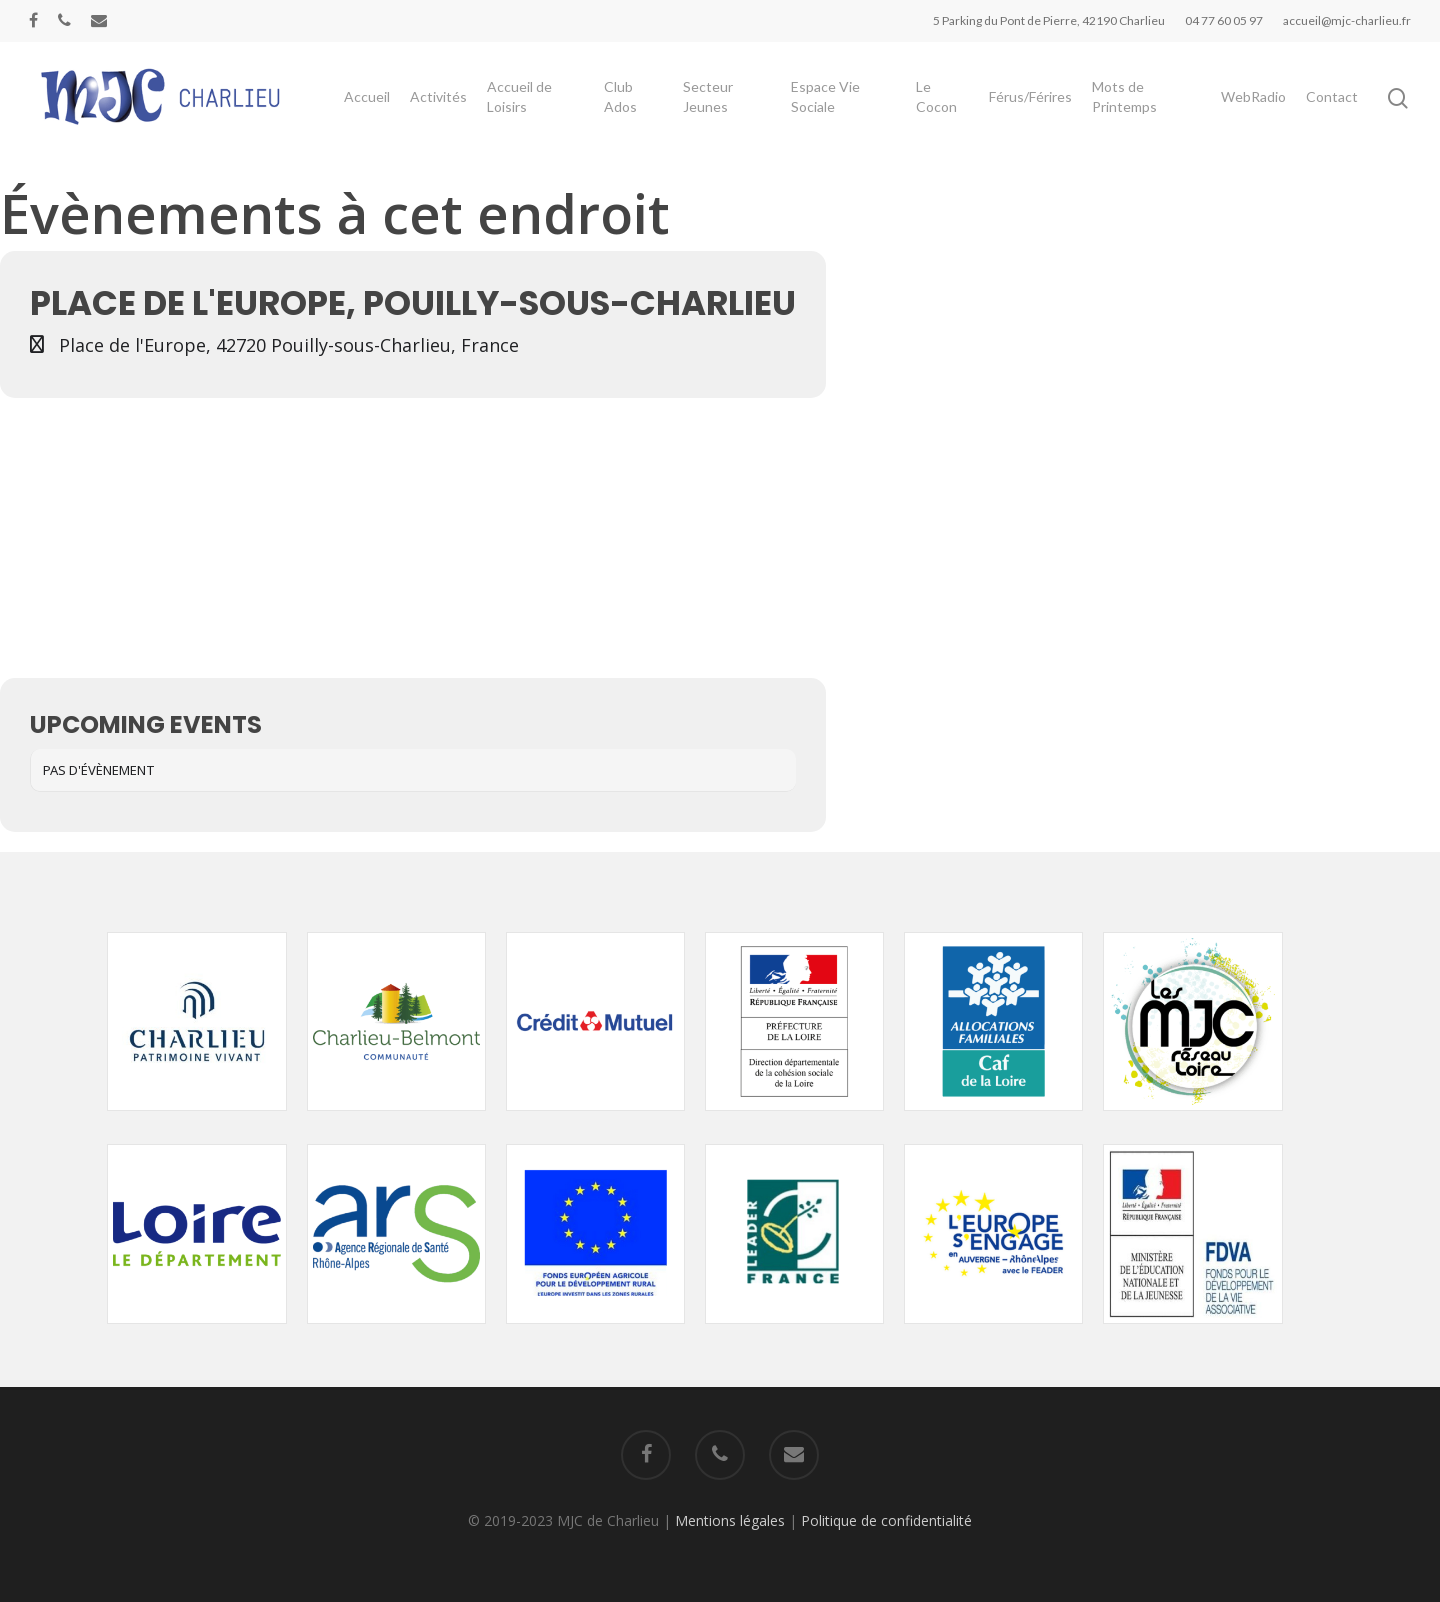 The height and width of the screenshot is (1602, 1440). I want to click on Mentions légales, so click(730, 1520).